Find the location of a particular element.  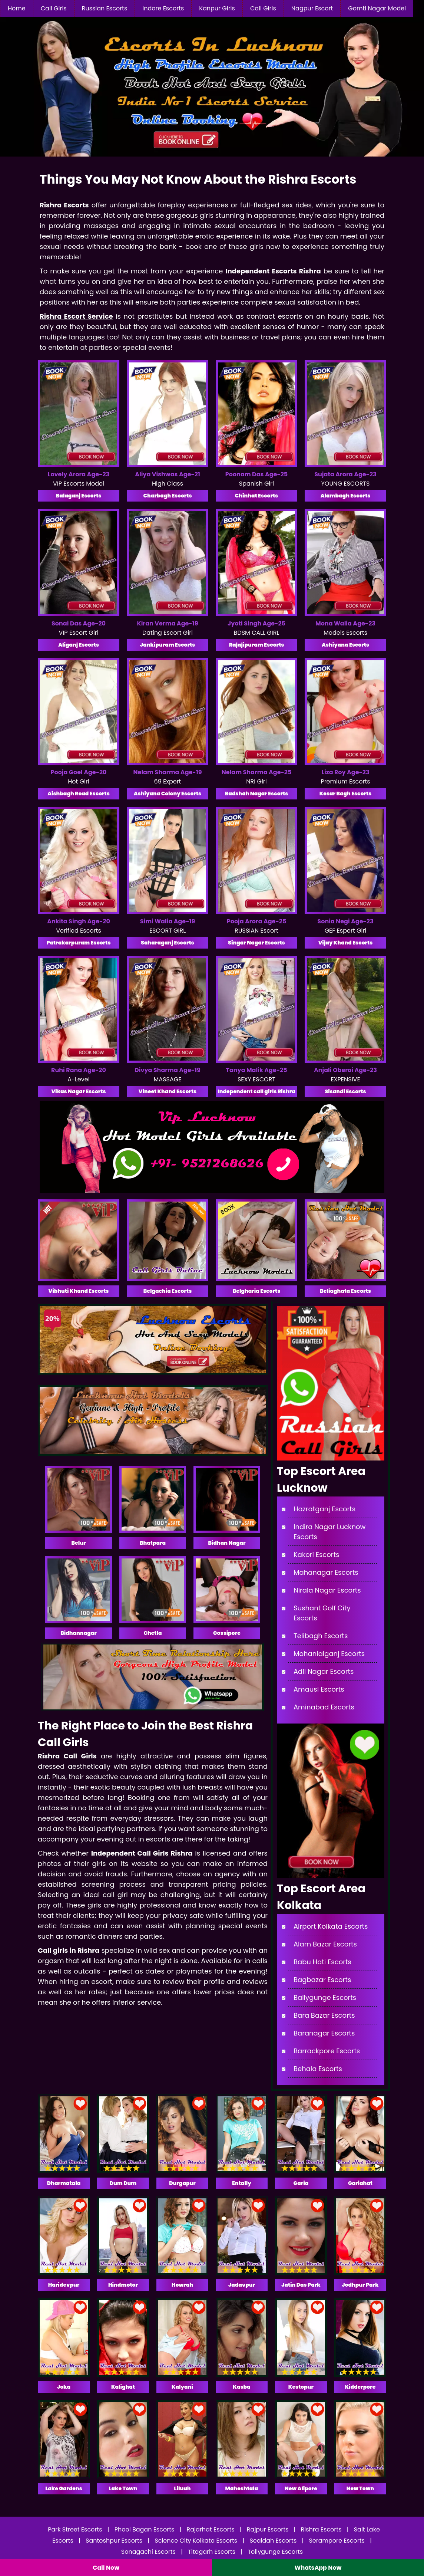

Barrackpore Escorts is located at coordinates (327, 2051).